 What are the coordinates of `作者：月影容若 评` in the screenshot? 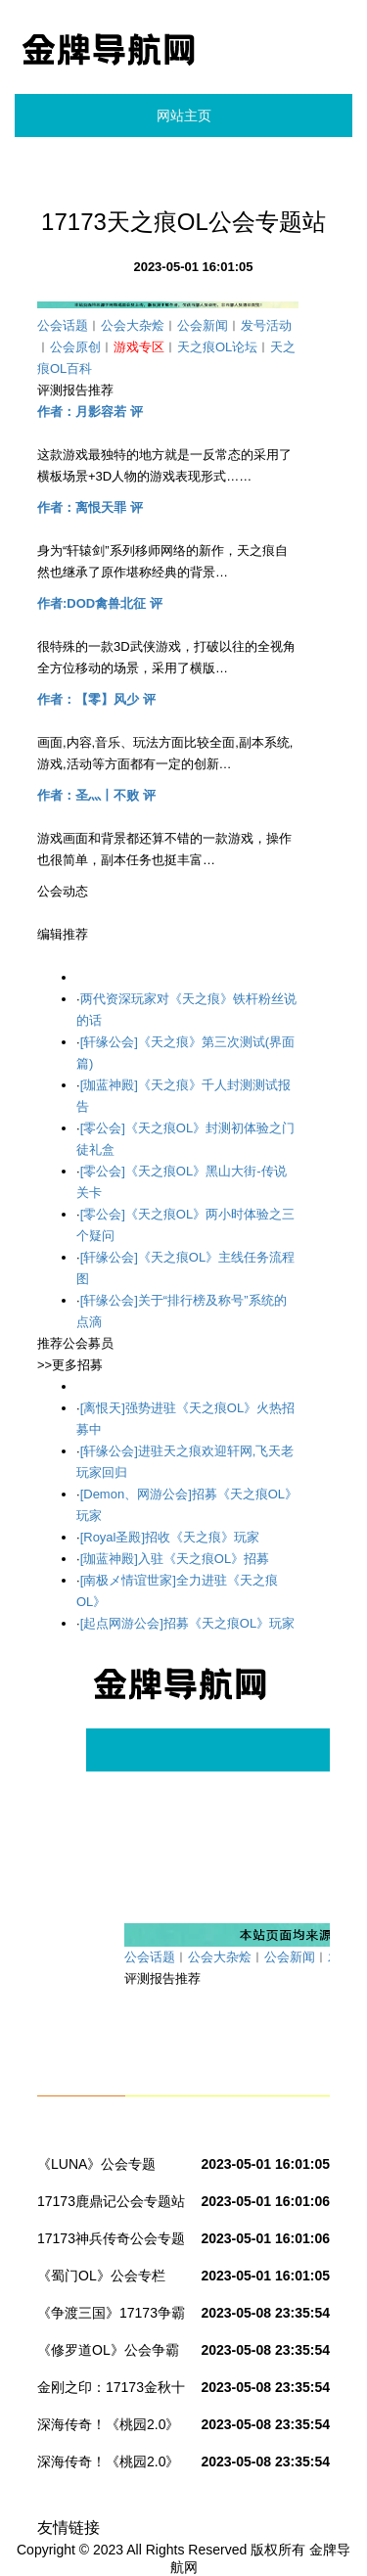 It's located at (90, 411).